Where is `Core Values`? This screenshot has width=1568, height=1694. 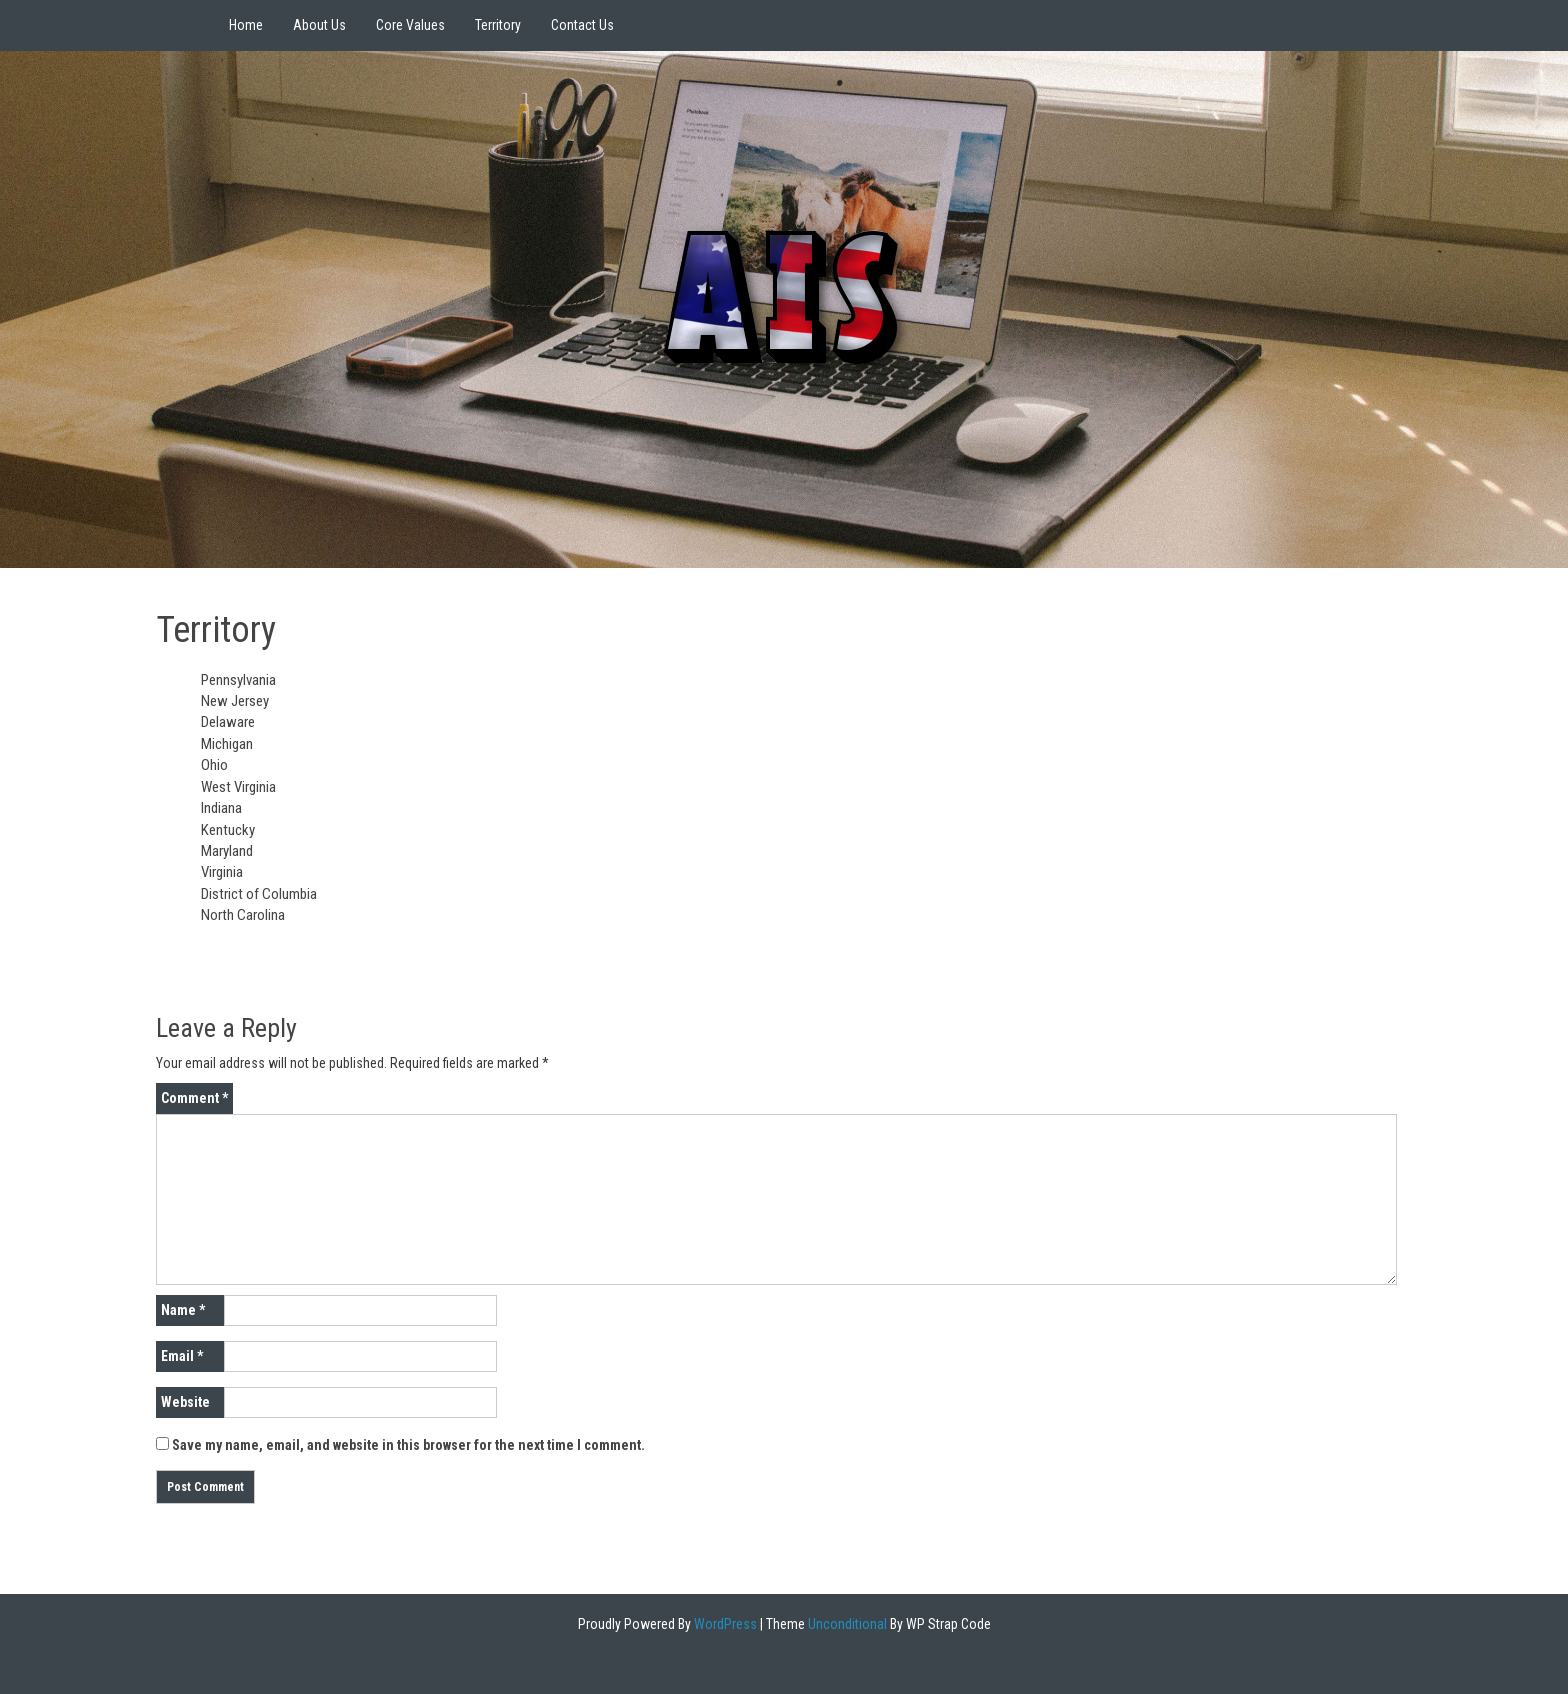 Core Values is located at coordinates (410, 25).